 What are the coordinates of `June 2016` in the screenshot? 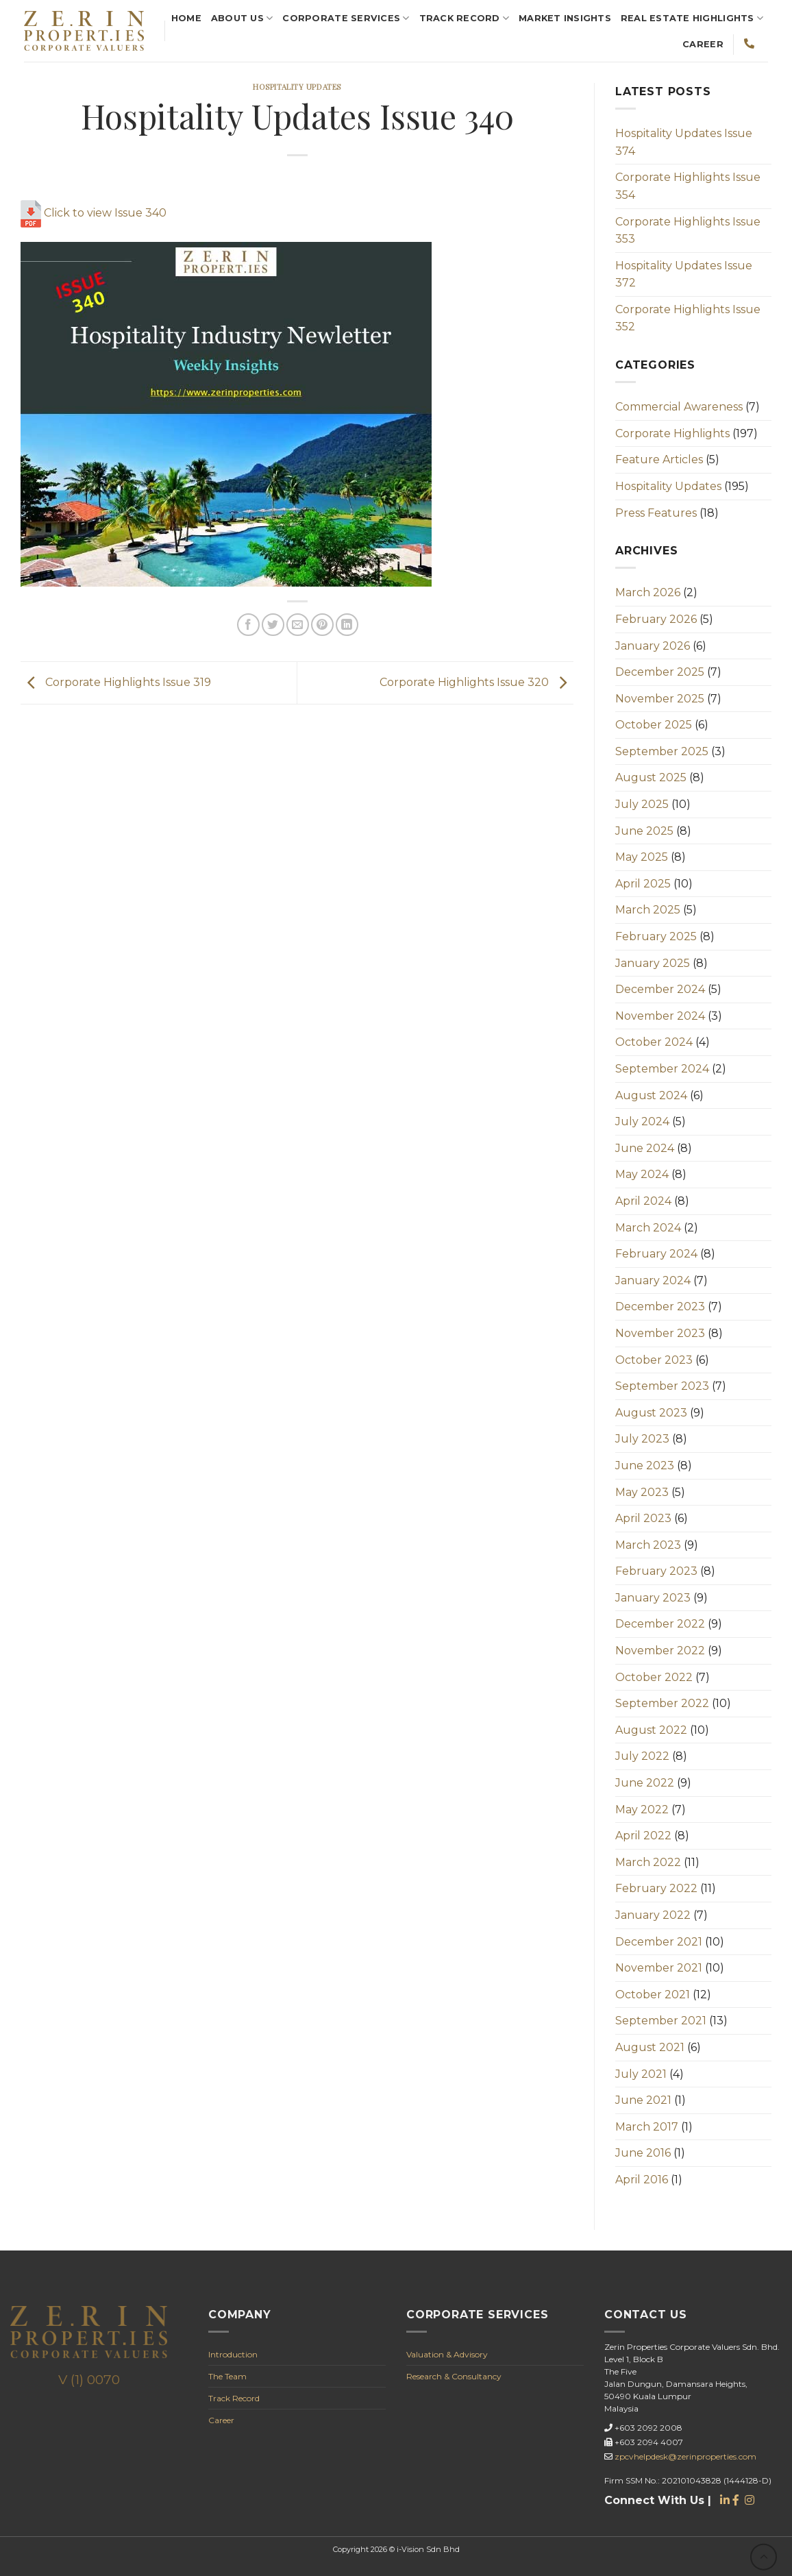 It's located at (643, 2152).